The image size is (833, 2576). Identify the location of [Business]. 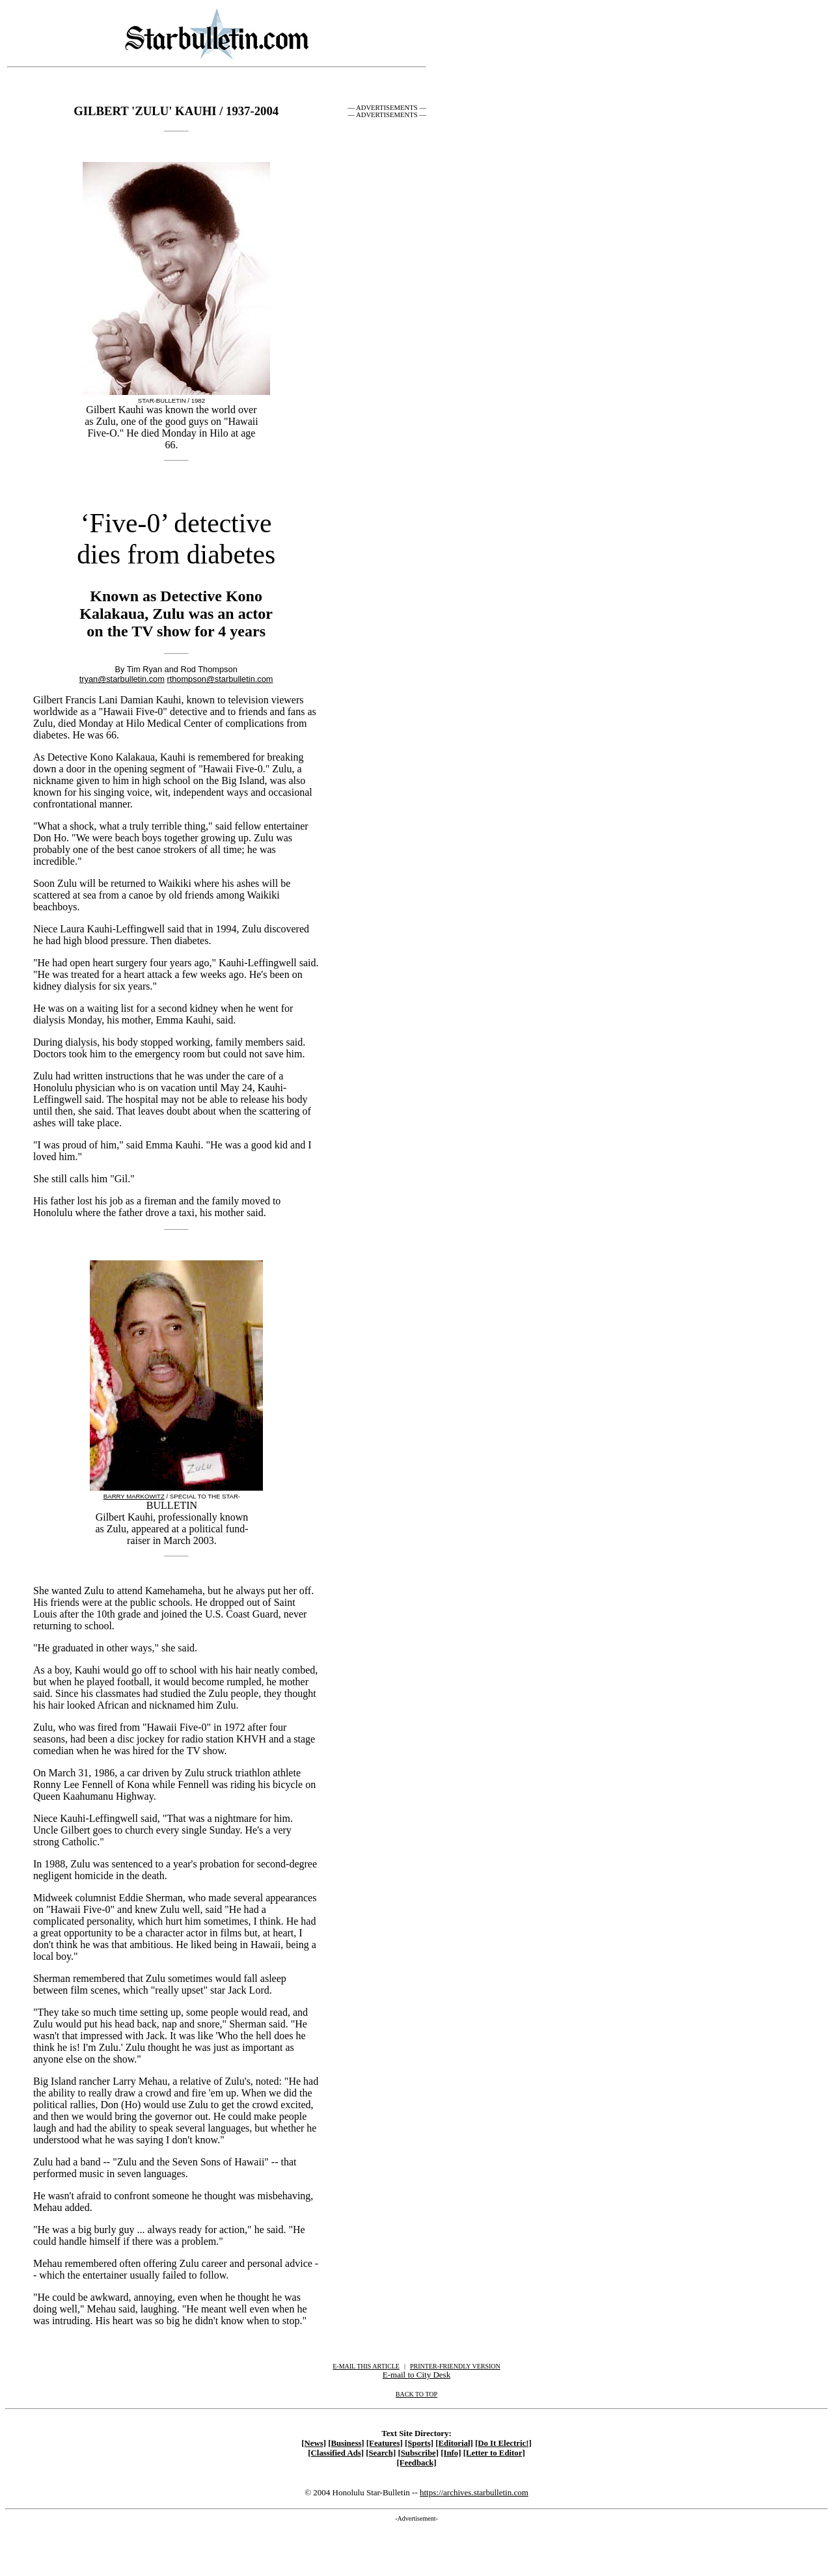
(346, 2443).